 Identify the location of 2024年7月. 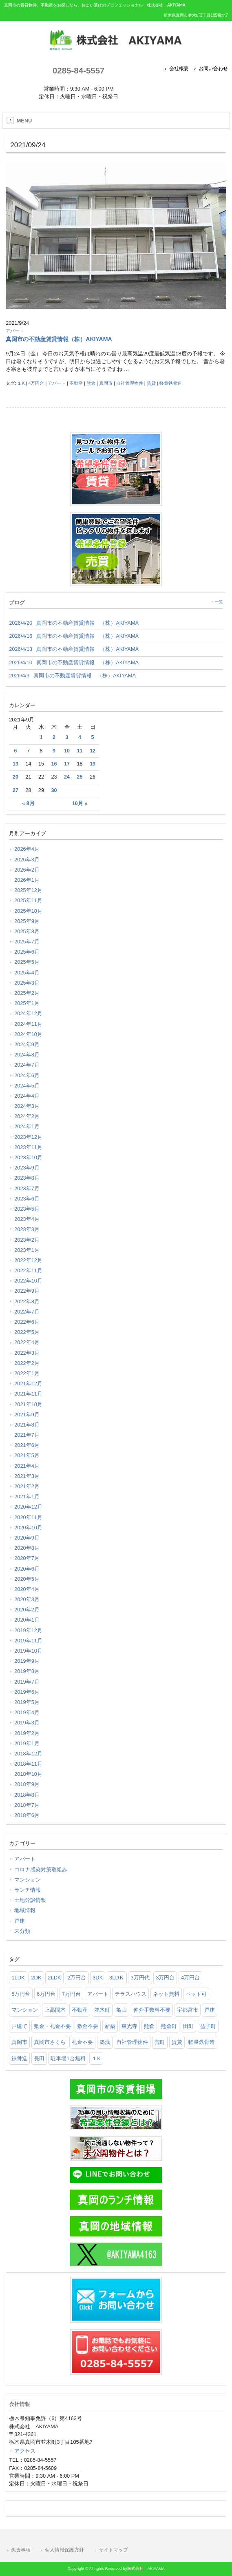
(27, 1065).